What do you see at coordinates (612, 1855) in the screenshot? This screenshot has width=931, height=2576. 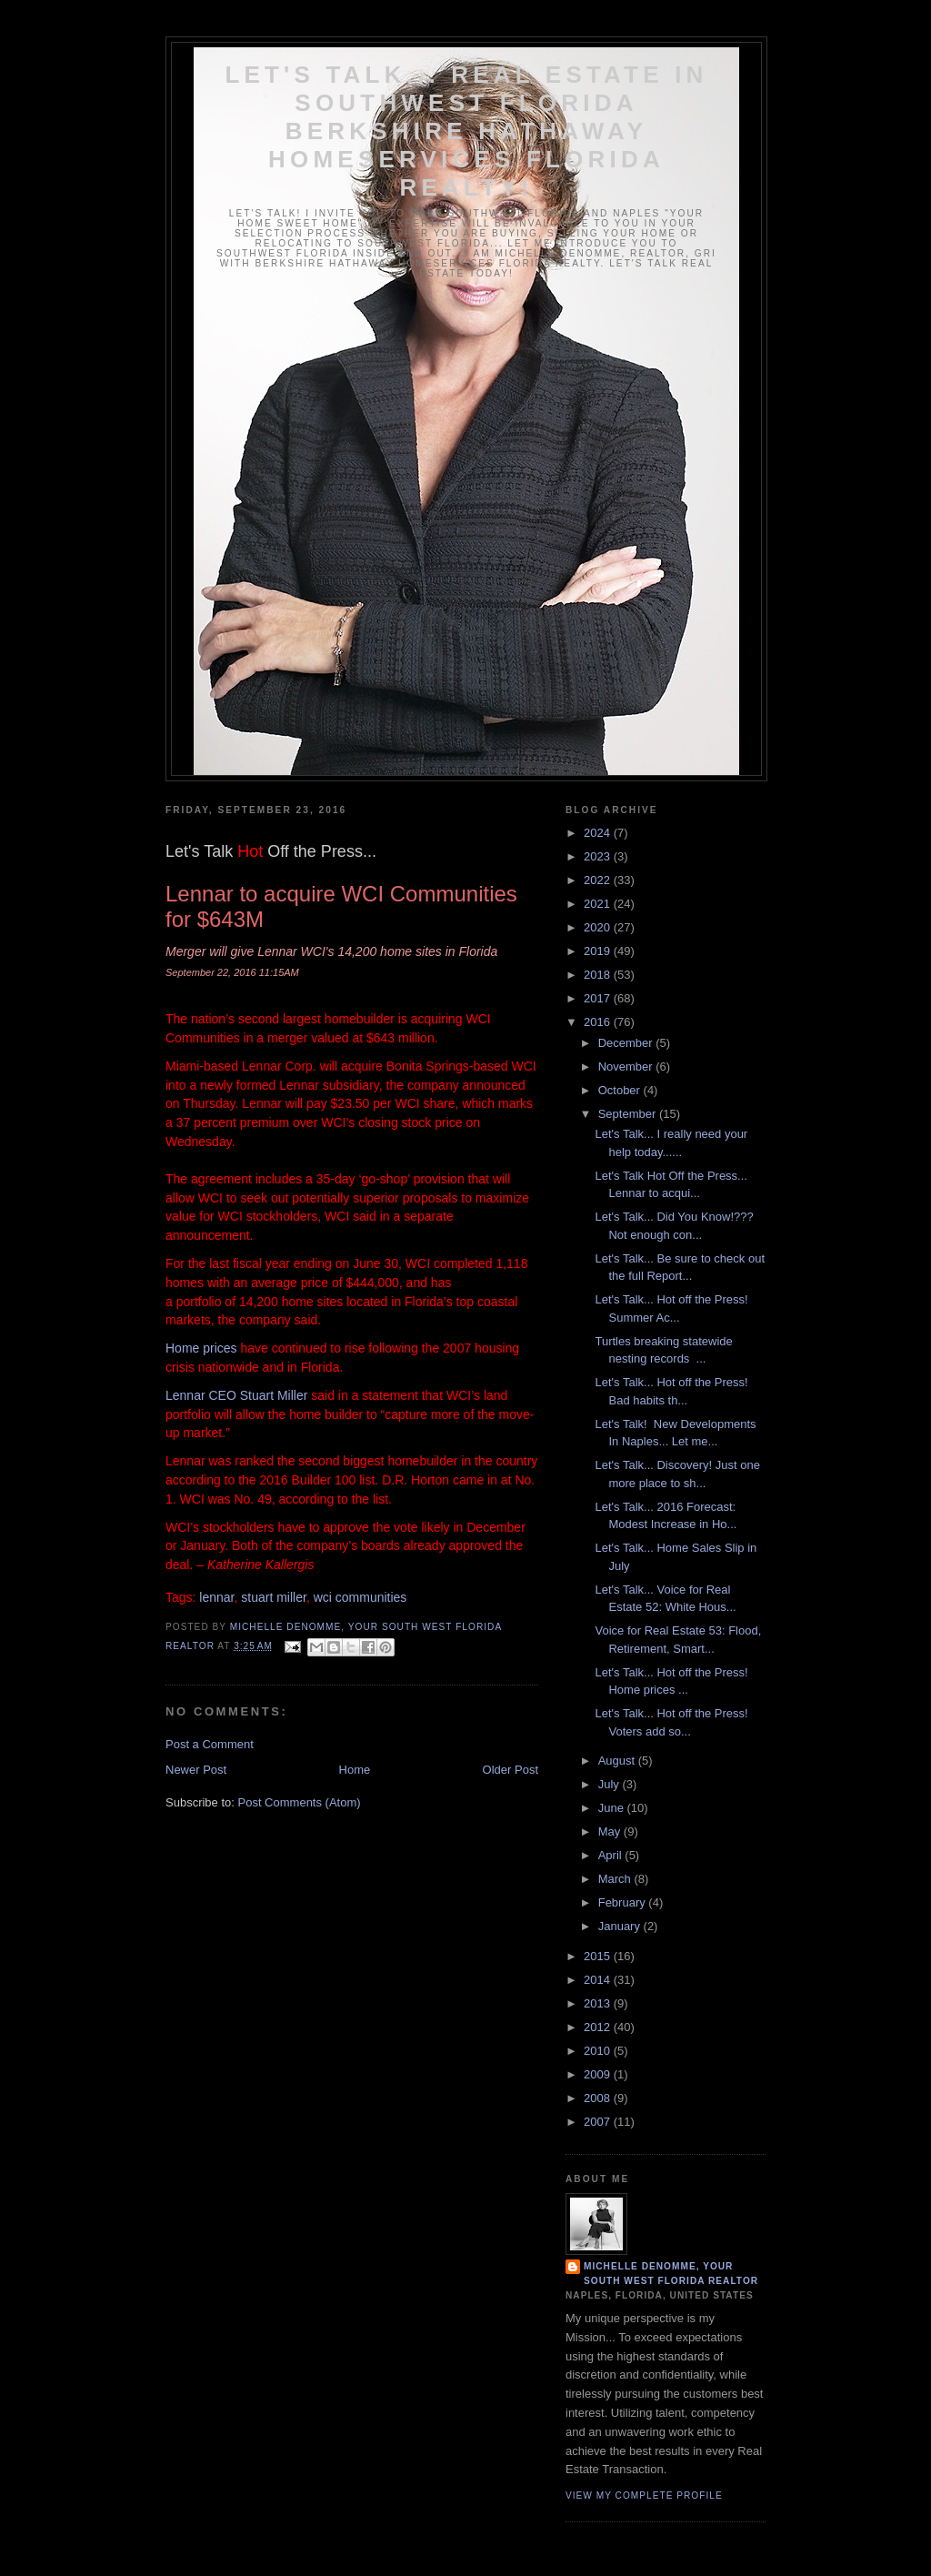 I see `April` at bounding box center [612, 1855].